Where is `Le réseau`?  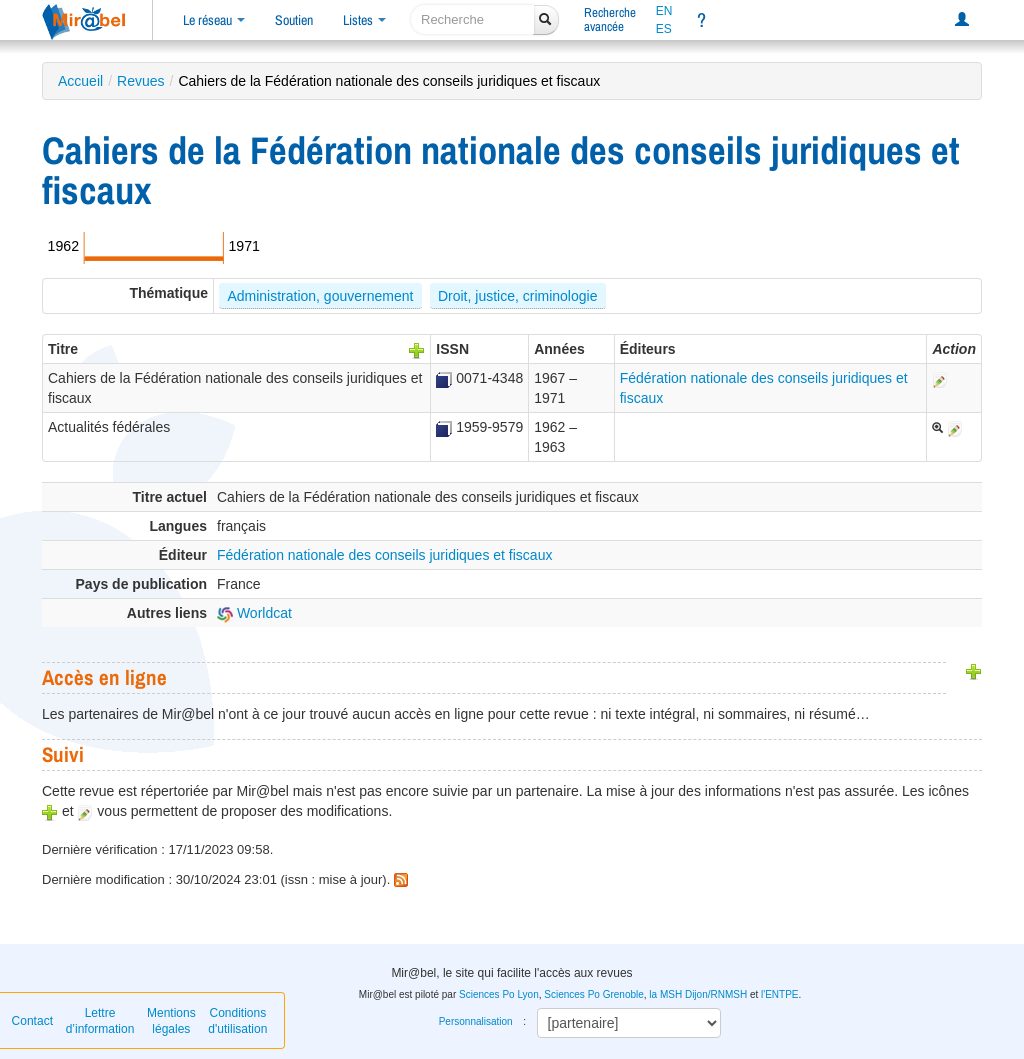 Le réseau is located at coordinates (214, 20).